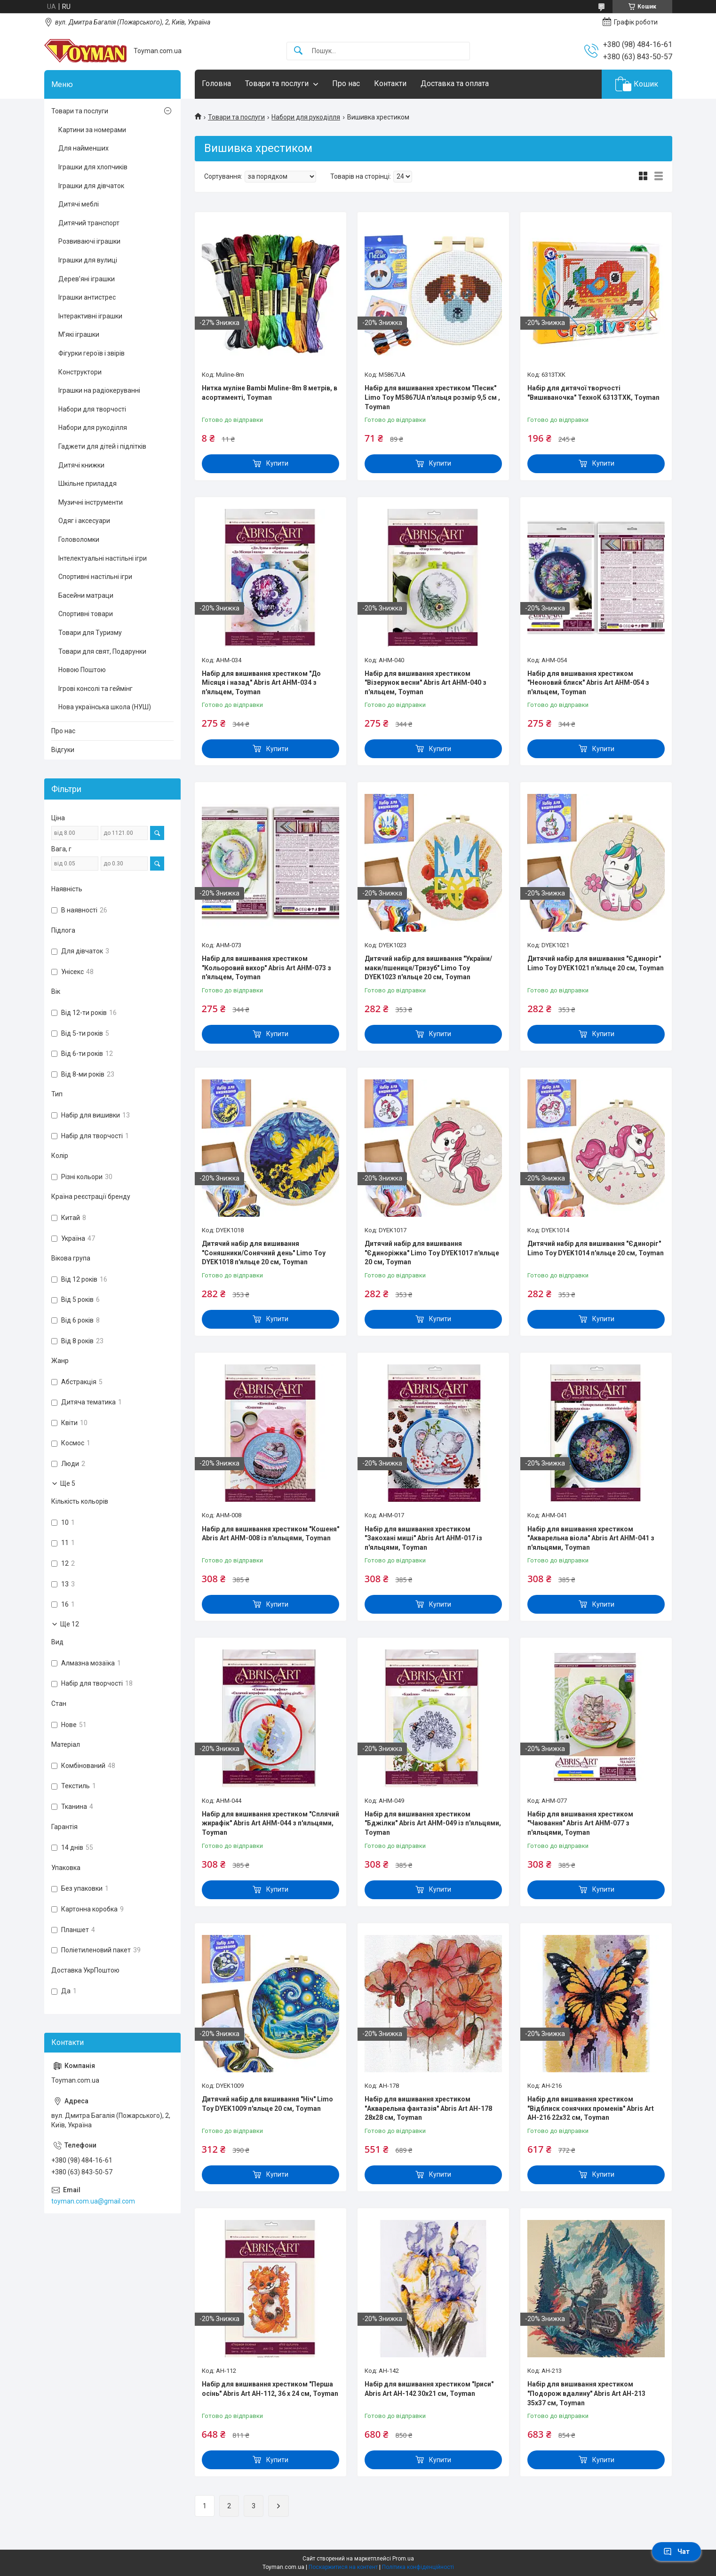 Image resolution: width=716 pixels, height=2576 pixels. I want to click on Набір для вишивання хрестиком "Бджілки" Abris Art AHM-049 із п'яльцями, Toyman, so click(433, 1823).